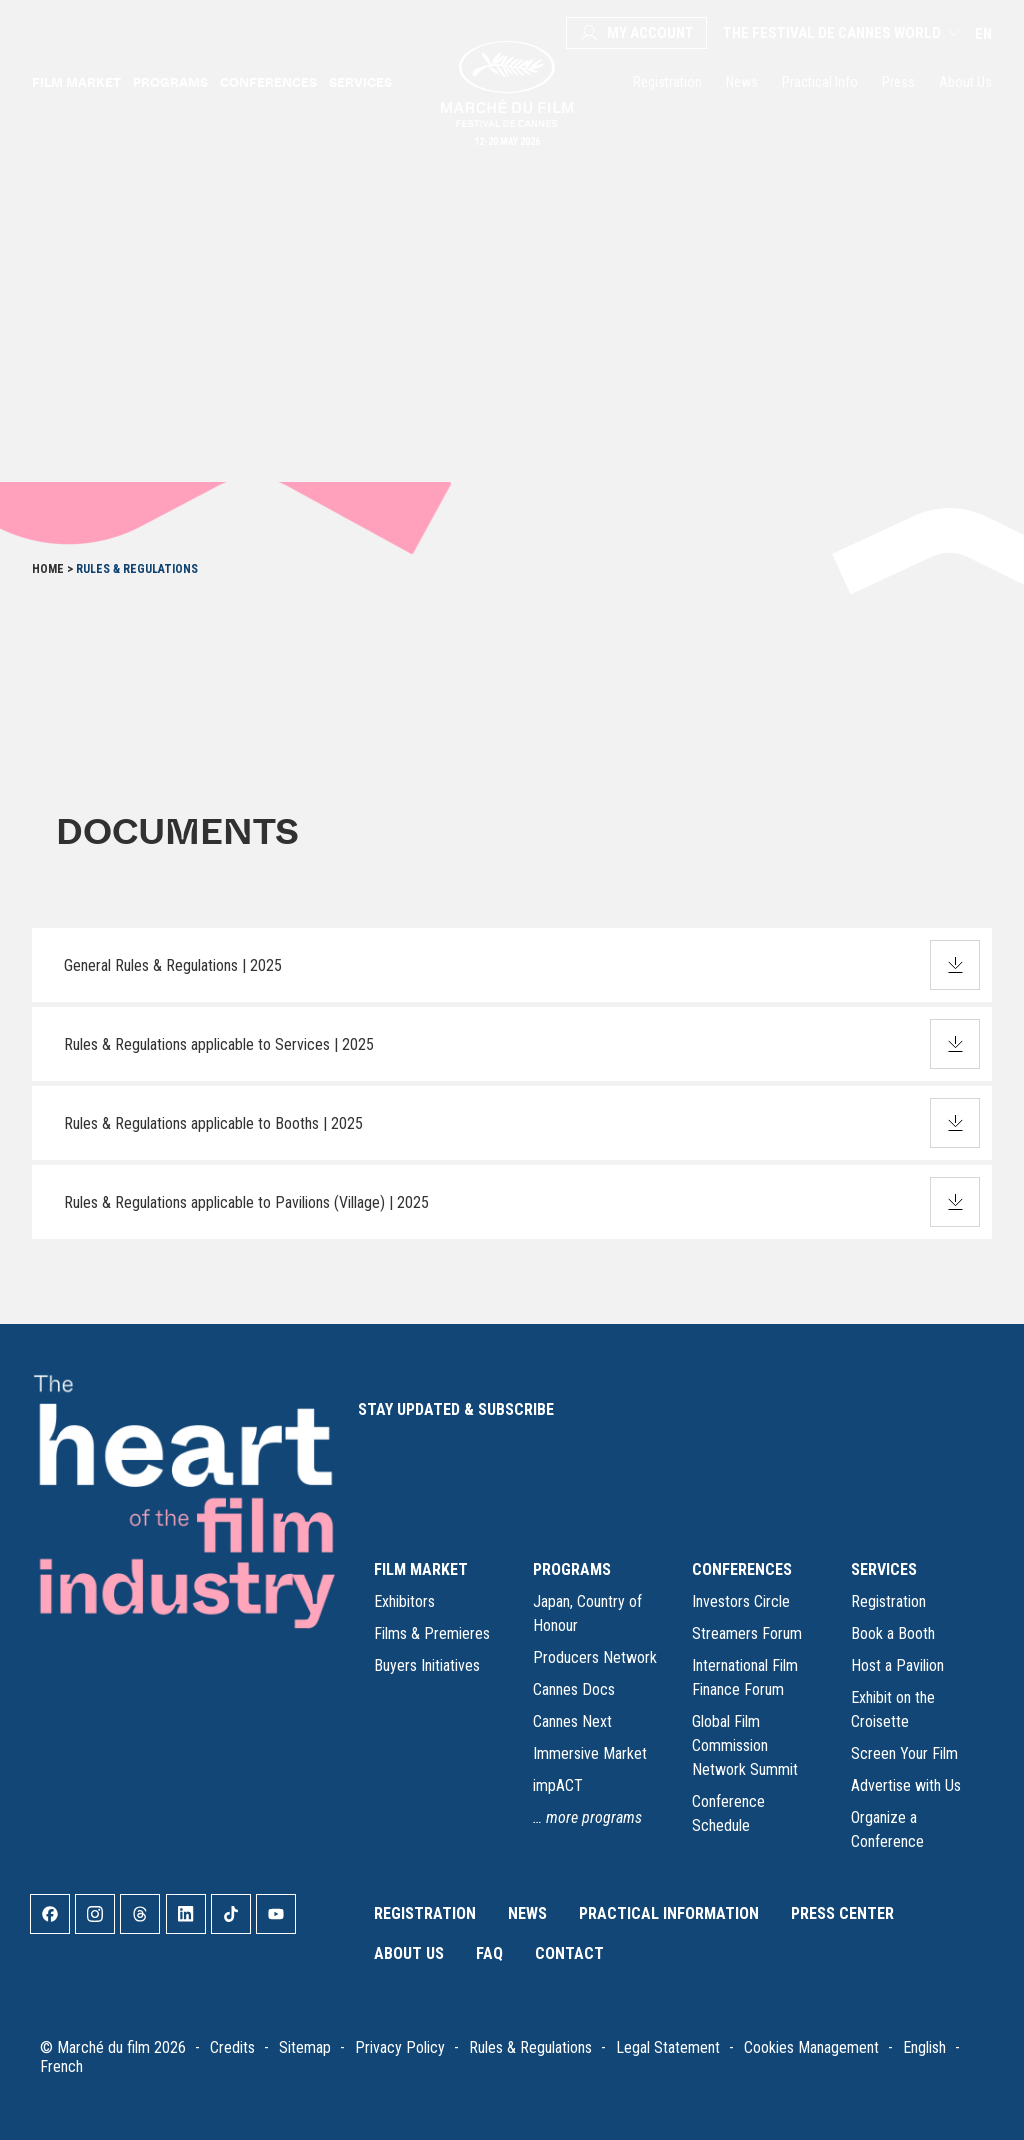 The width and height of the screenshot is (1024, 2140). What do you see at coordinates (668, 2047) in the screenshot?
I see `Legal Statement` at bounding box center [668, 2047].